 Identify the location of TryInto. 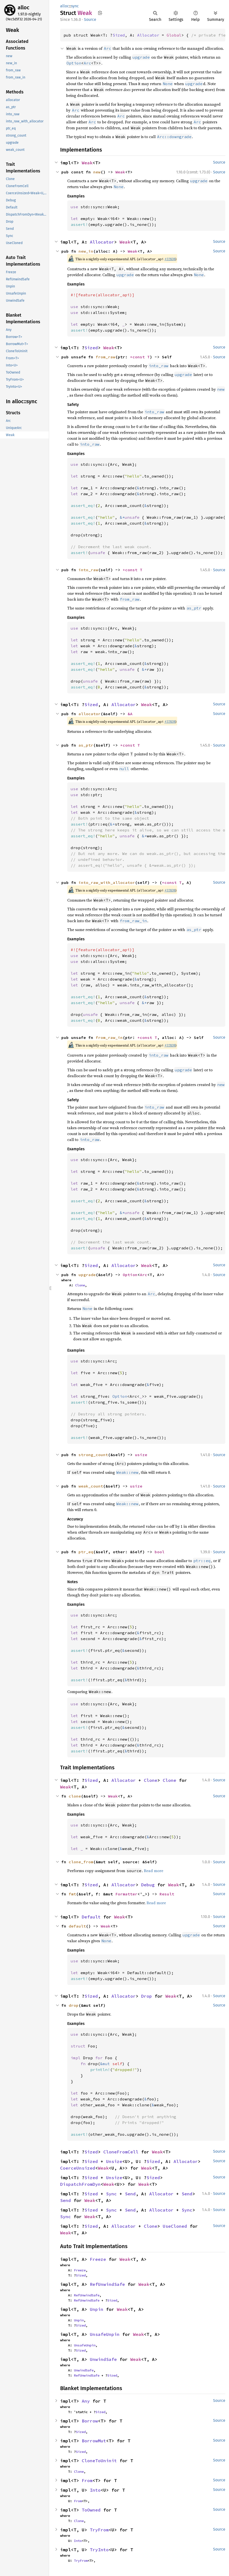
(99, 2549).